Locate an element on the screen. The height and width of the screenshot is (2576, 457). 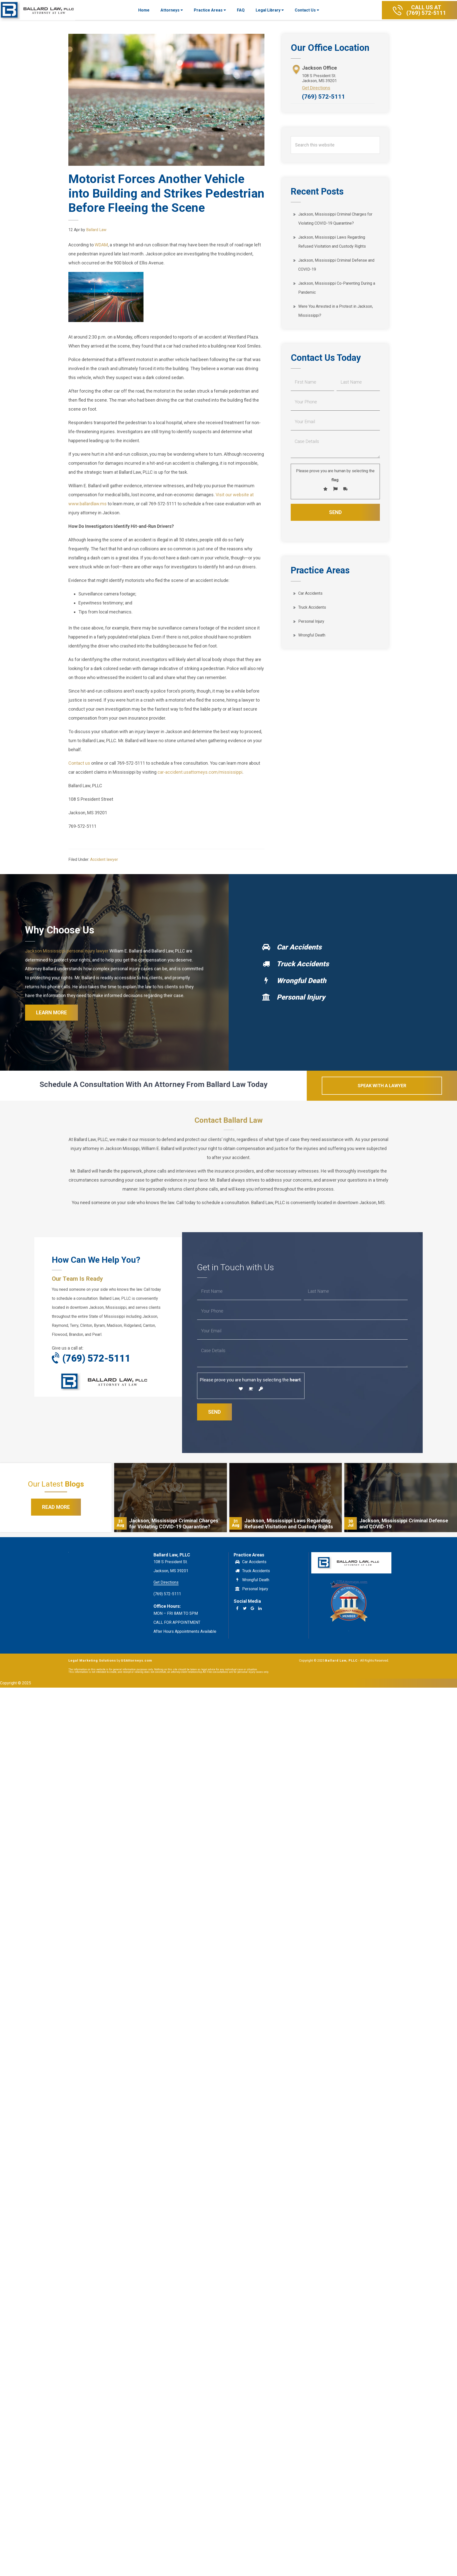
Personal Injury is located at coordinates (311, 621).